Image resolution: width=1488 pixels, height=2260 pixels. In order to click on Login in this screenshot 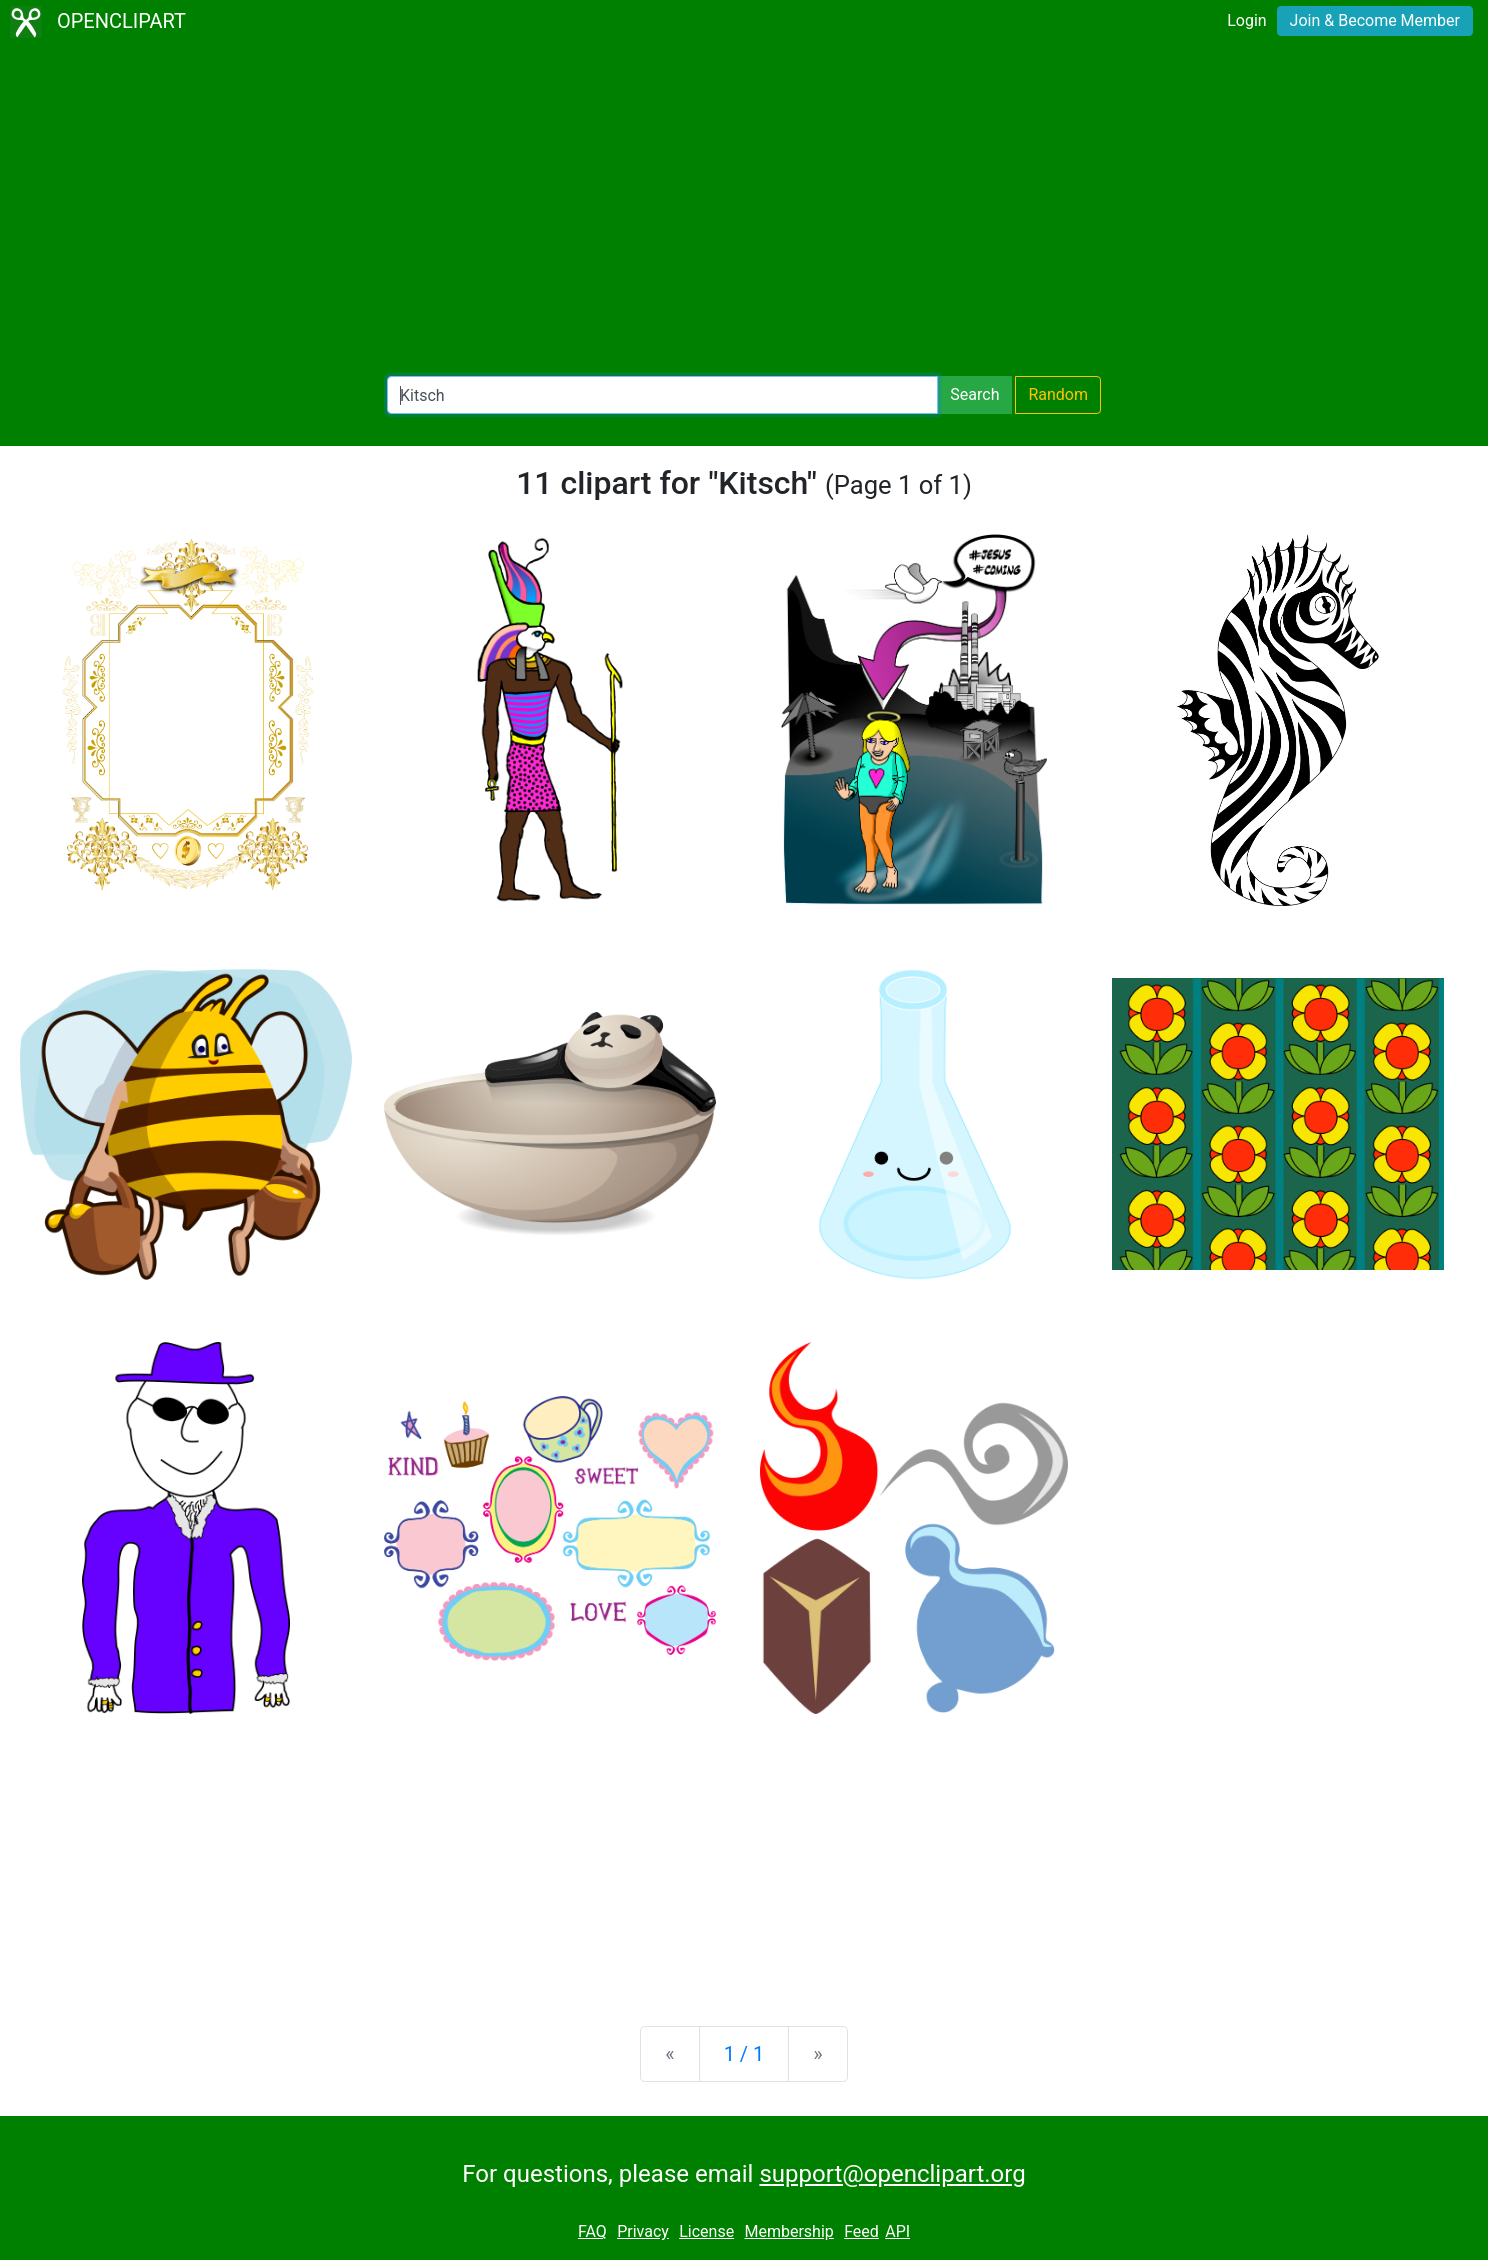, I will do `click(1246, 20)`.